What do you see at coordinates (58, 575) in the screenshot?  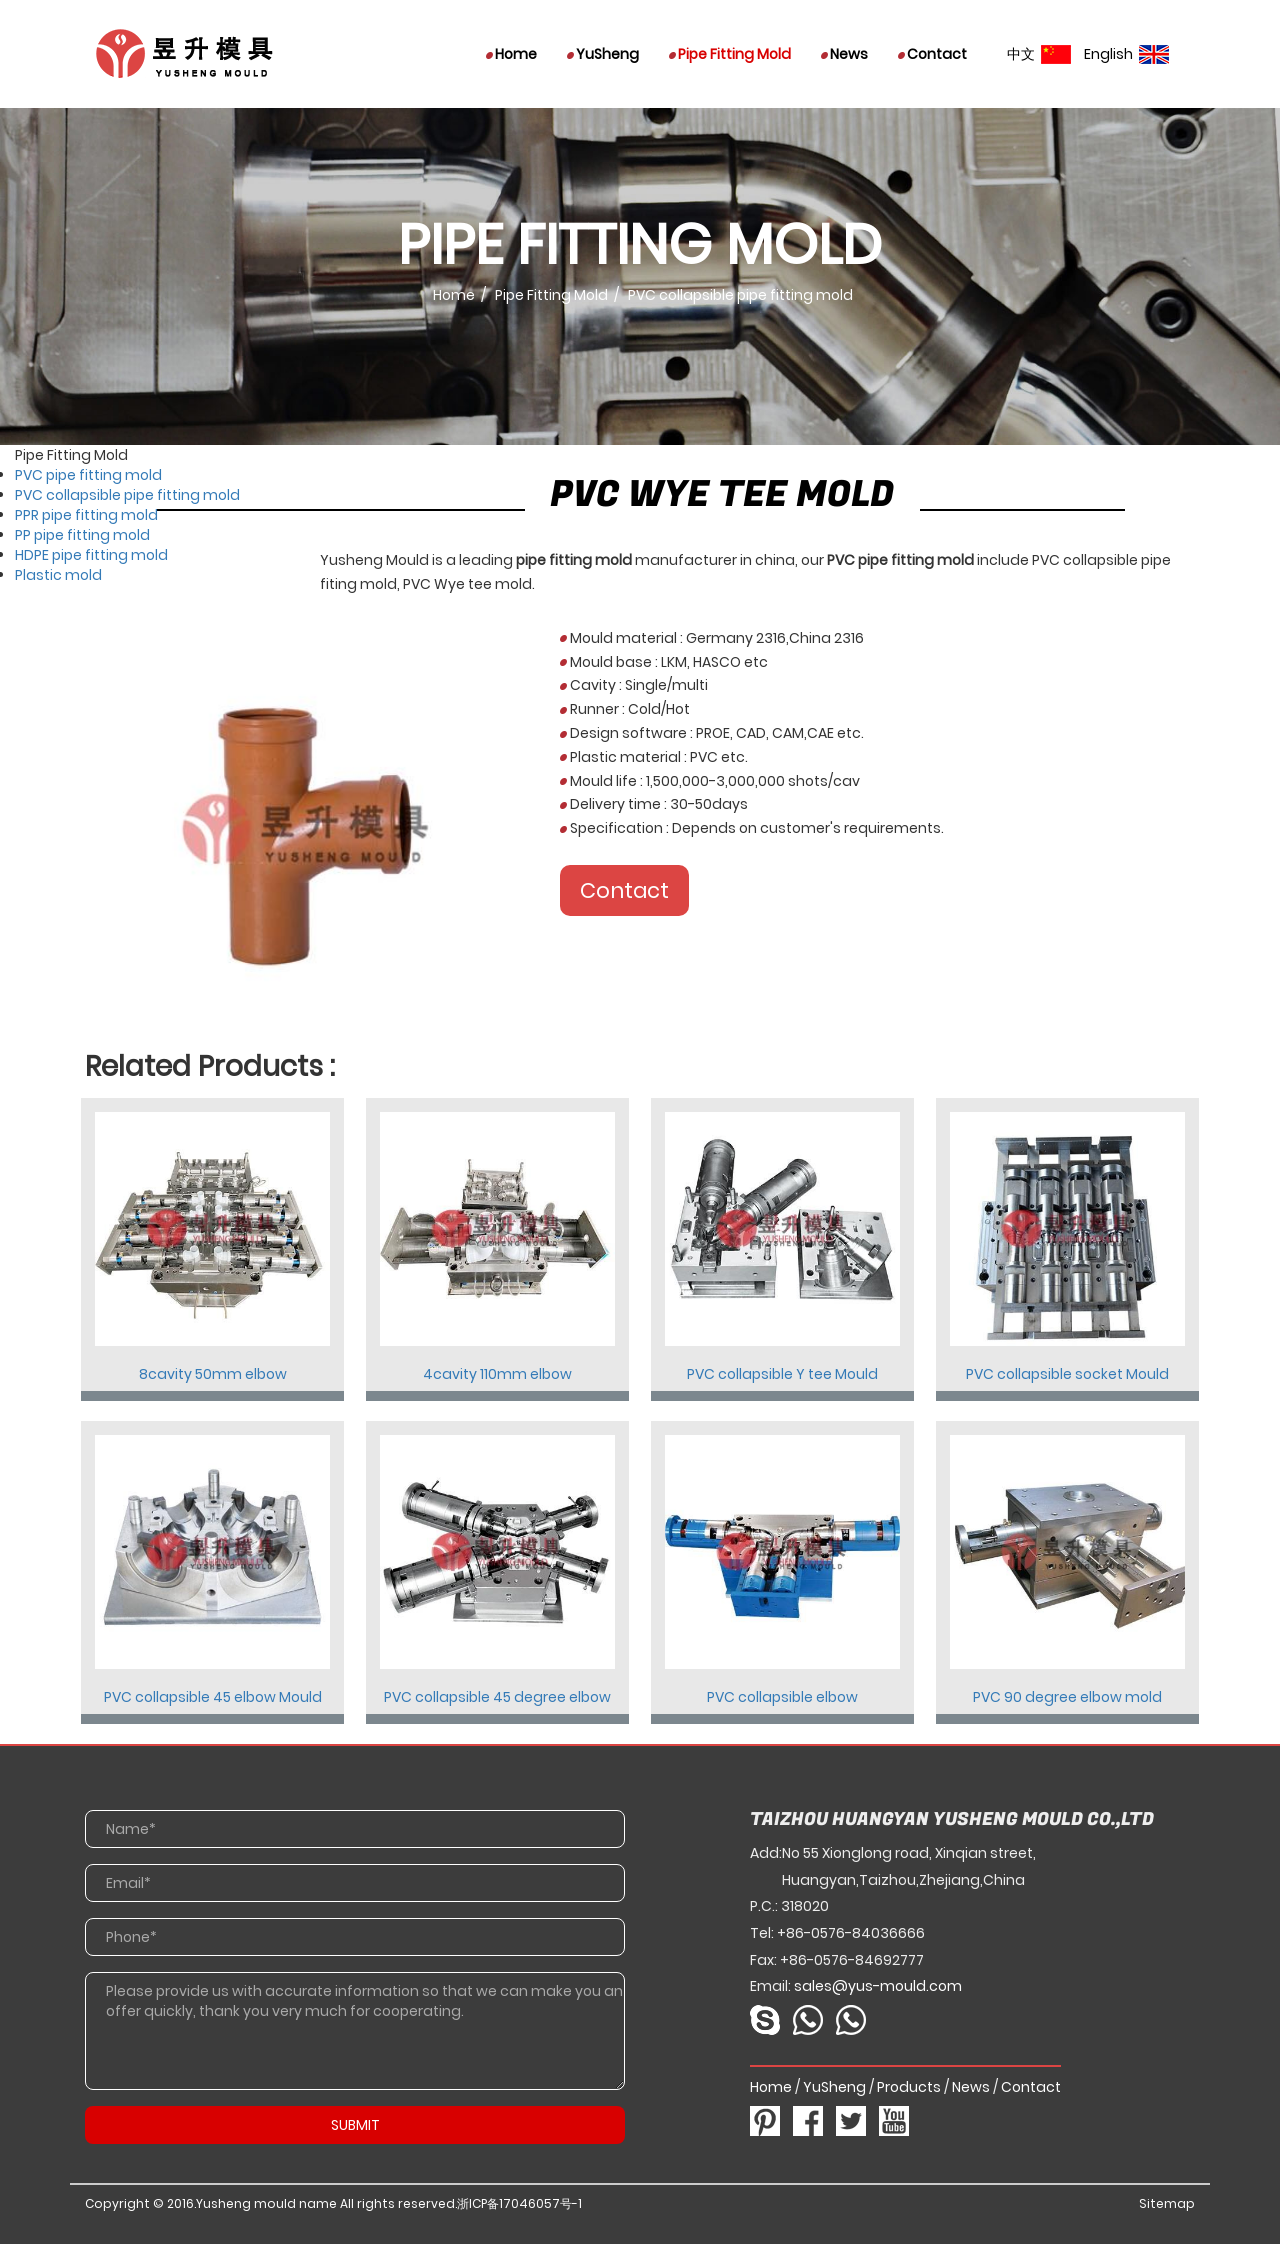 I see `Plastic mold` at bounding box center [58, 575].